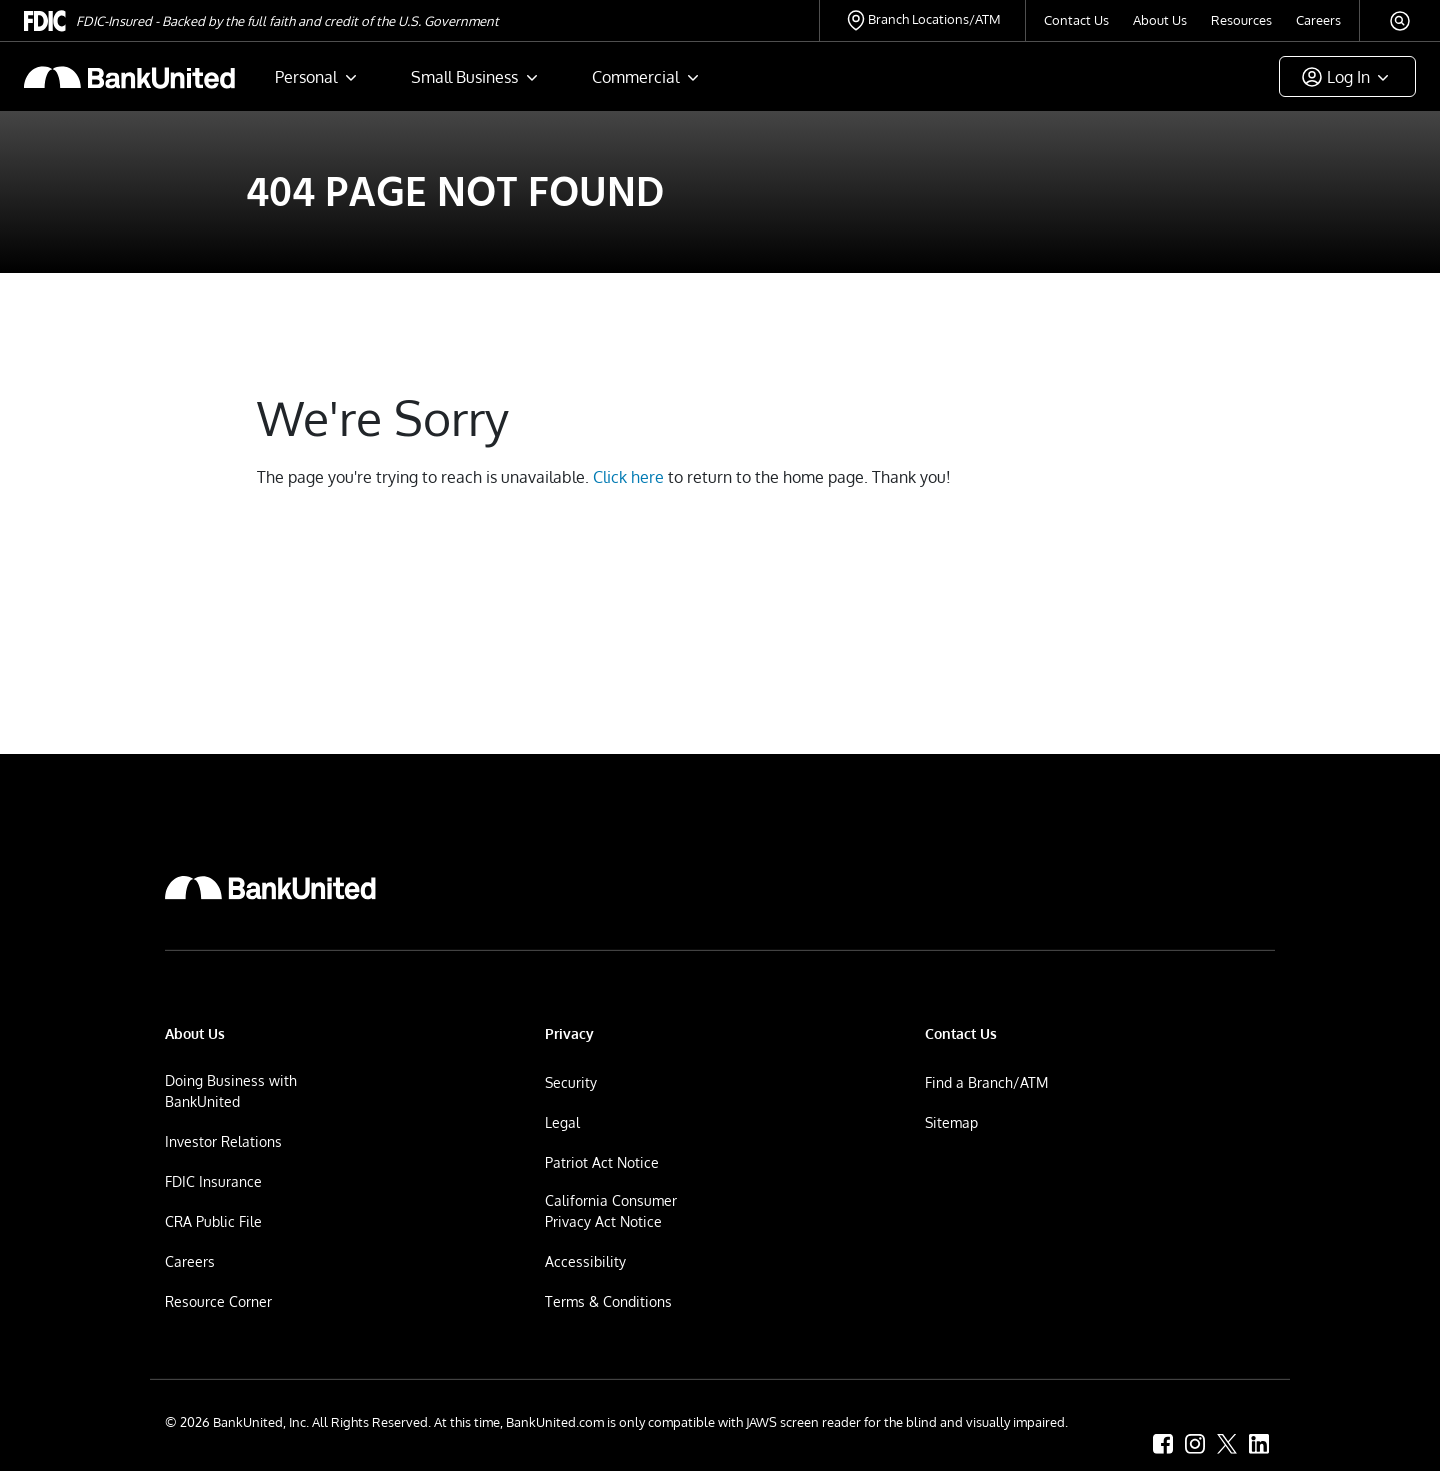  What do you see at coordinates (223, 1141) in the screenshot?
I see `Investor Relations` at bounding box center [223, 1141].